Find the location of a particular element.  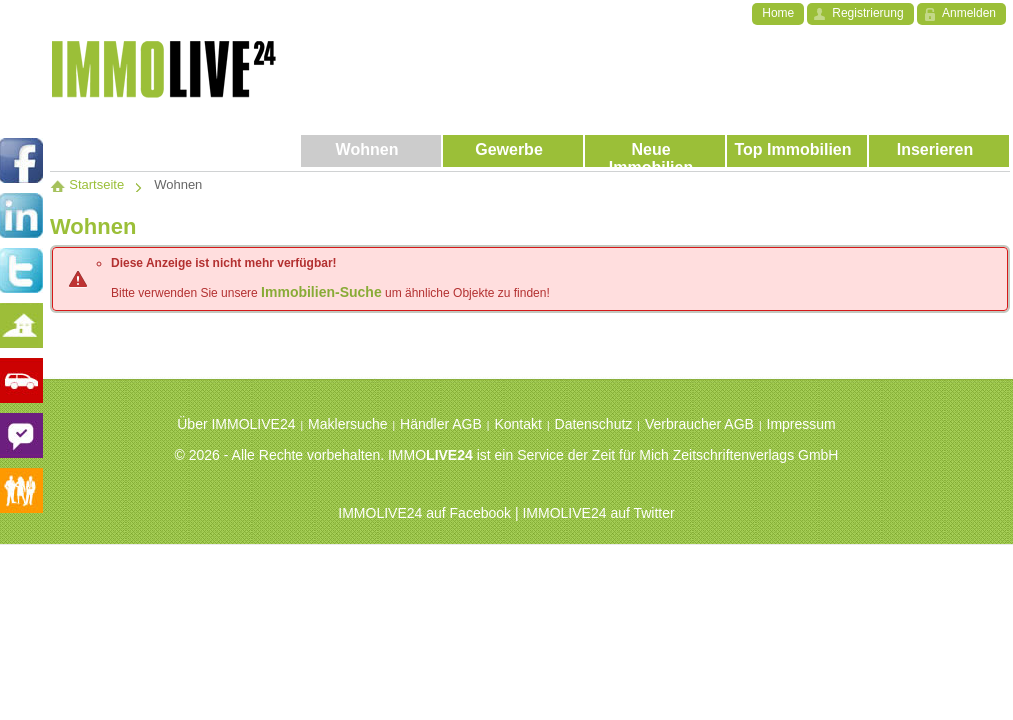

Verbraucher AGB [menuitem] is located at coordinates (699, 424).